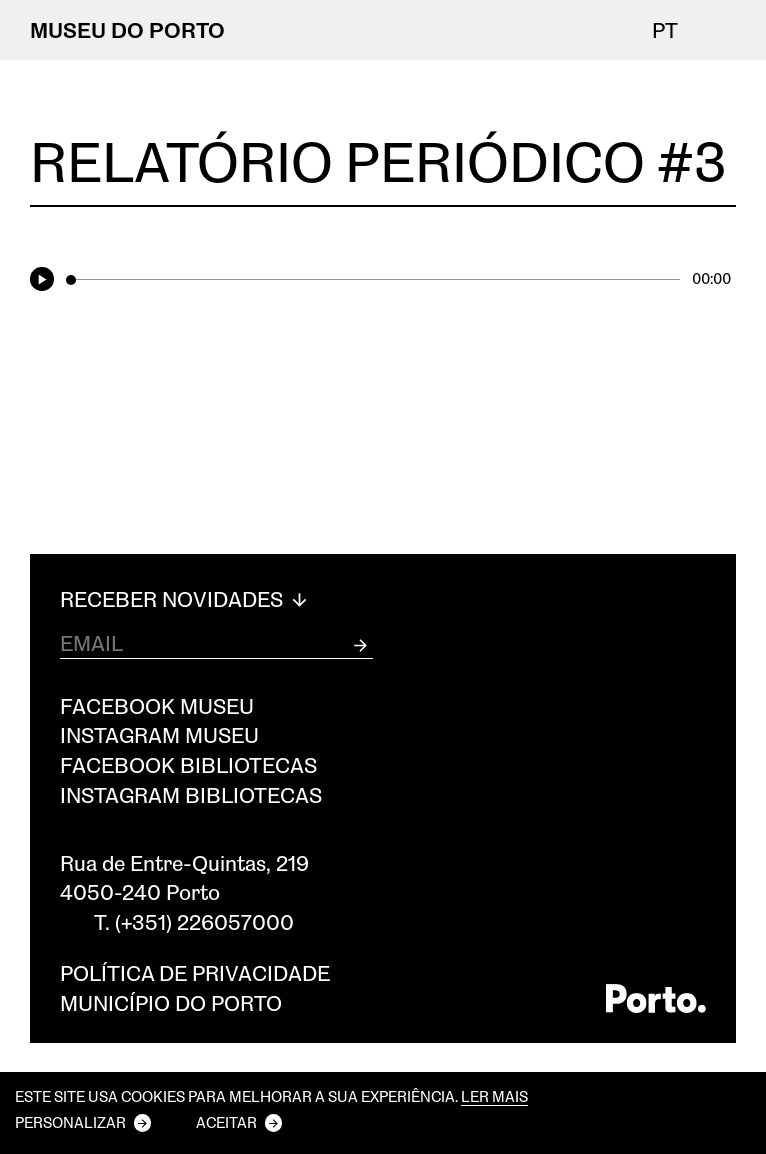 This screenshot has width=766, height=1154. I want to click on Ler mais, so click(494, 1097).